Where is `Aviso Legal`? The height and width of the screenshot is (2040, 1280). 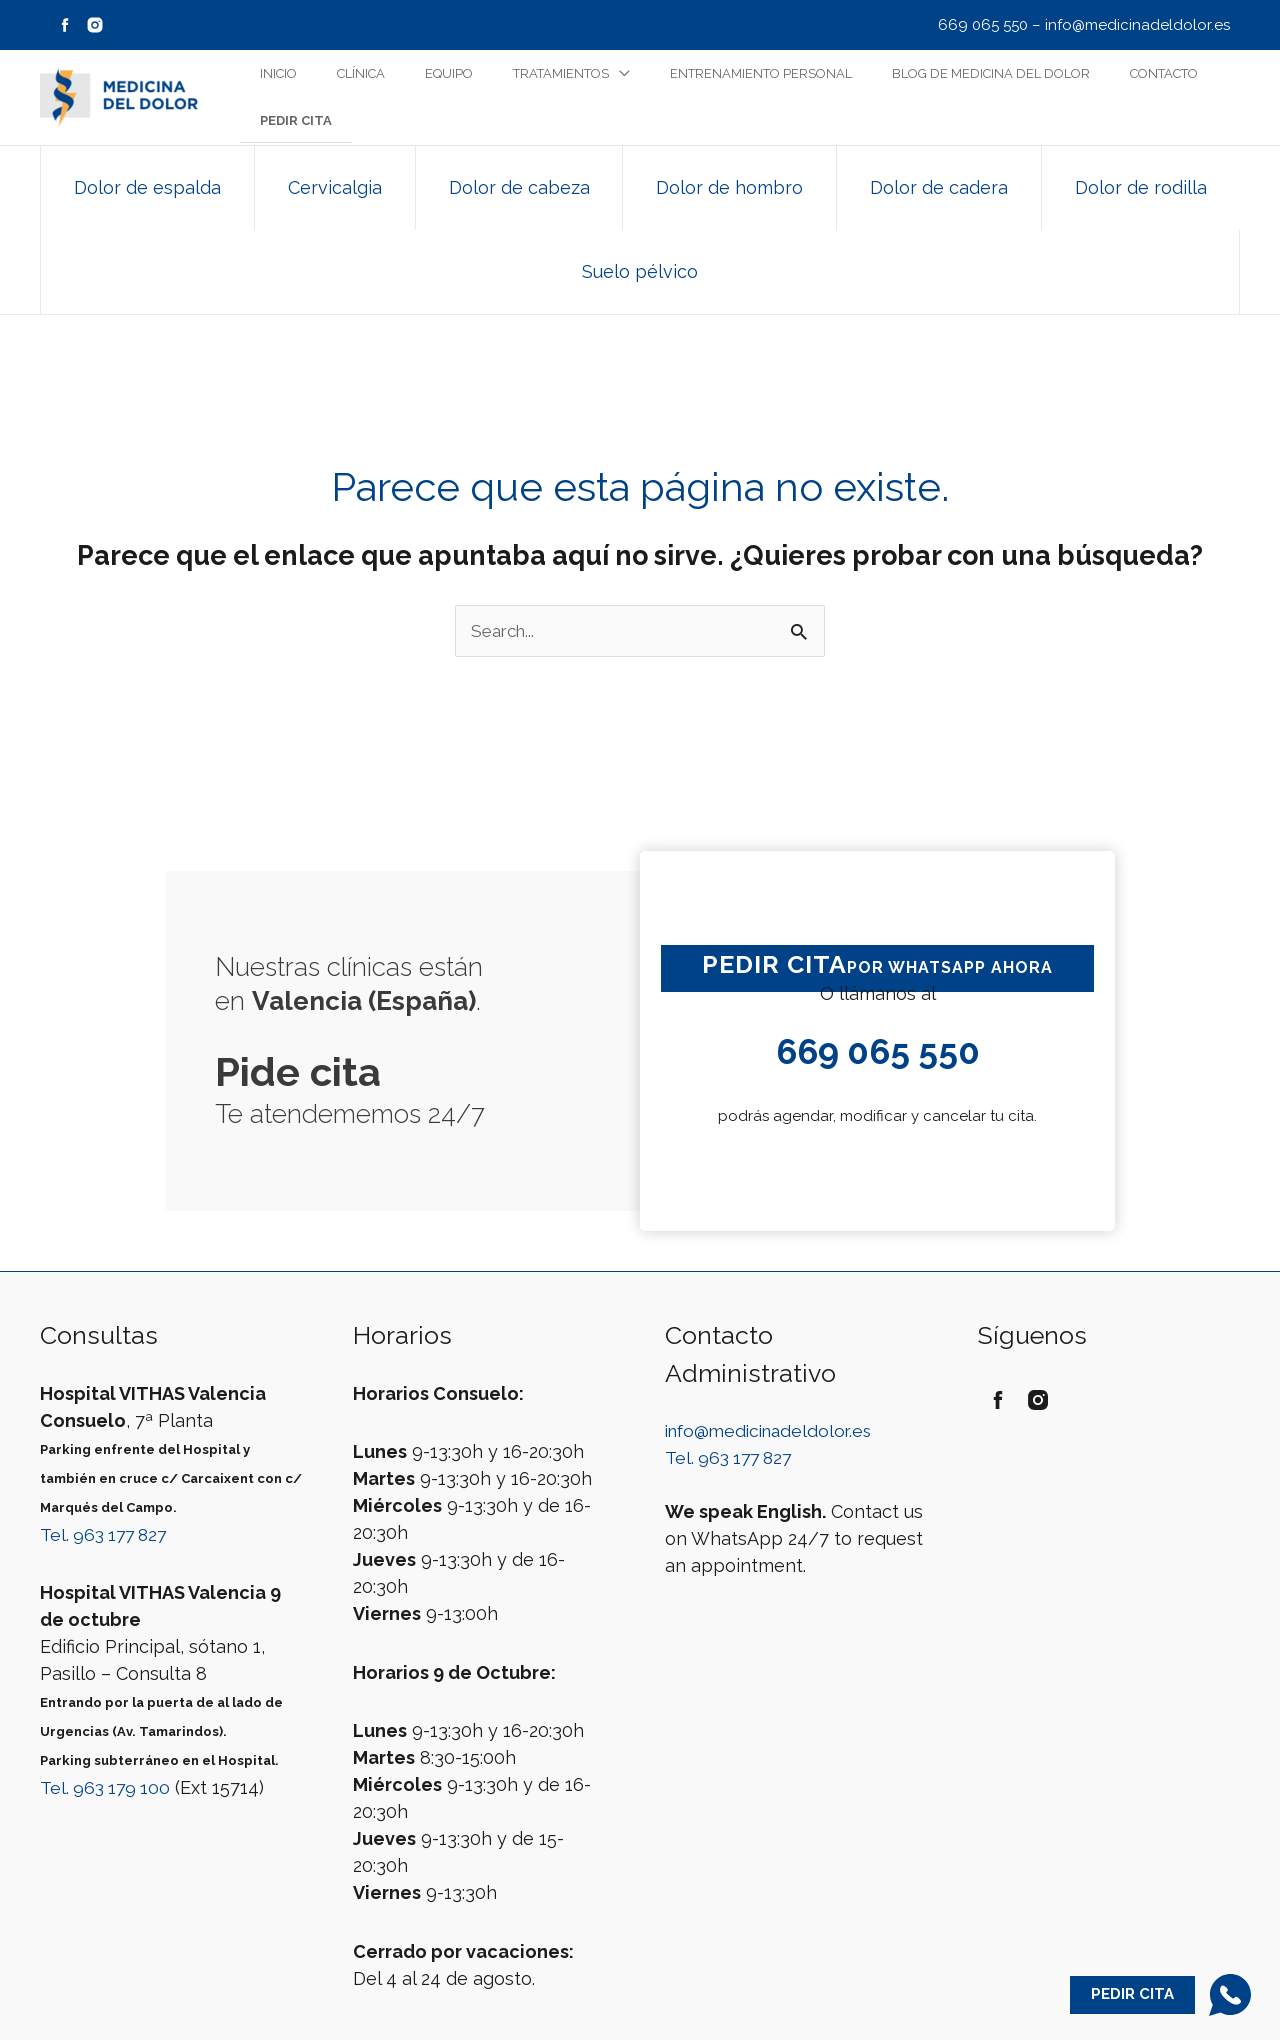
Aviso Legal is located at coordinates (583, 1989).